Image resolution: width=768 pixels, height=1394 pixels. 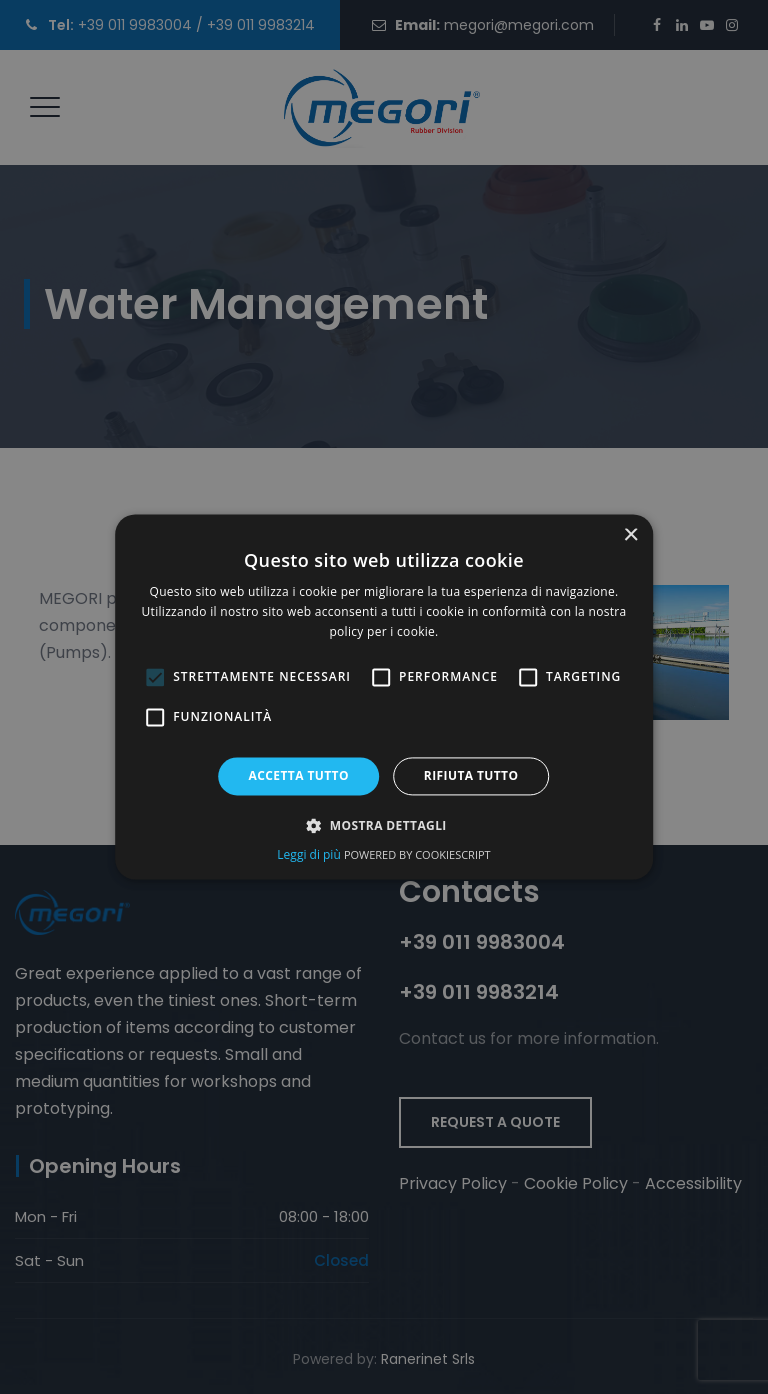 What do you see at coordinates (384, 696) in the screenshot?
I see `[dialog]` at bounding box center [384, 696].